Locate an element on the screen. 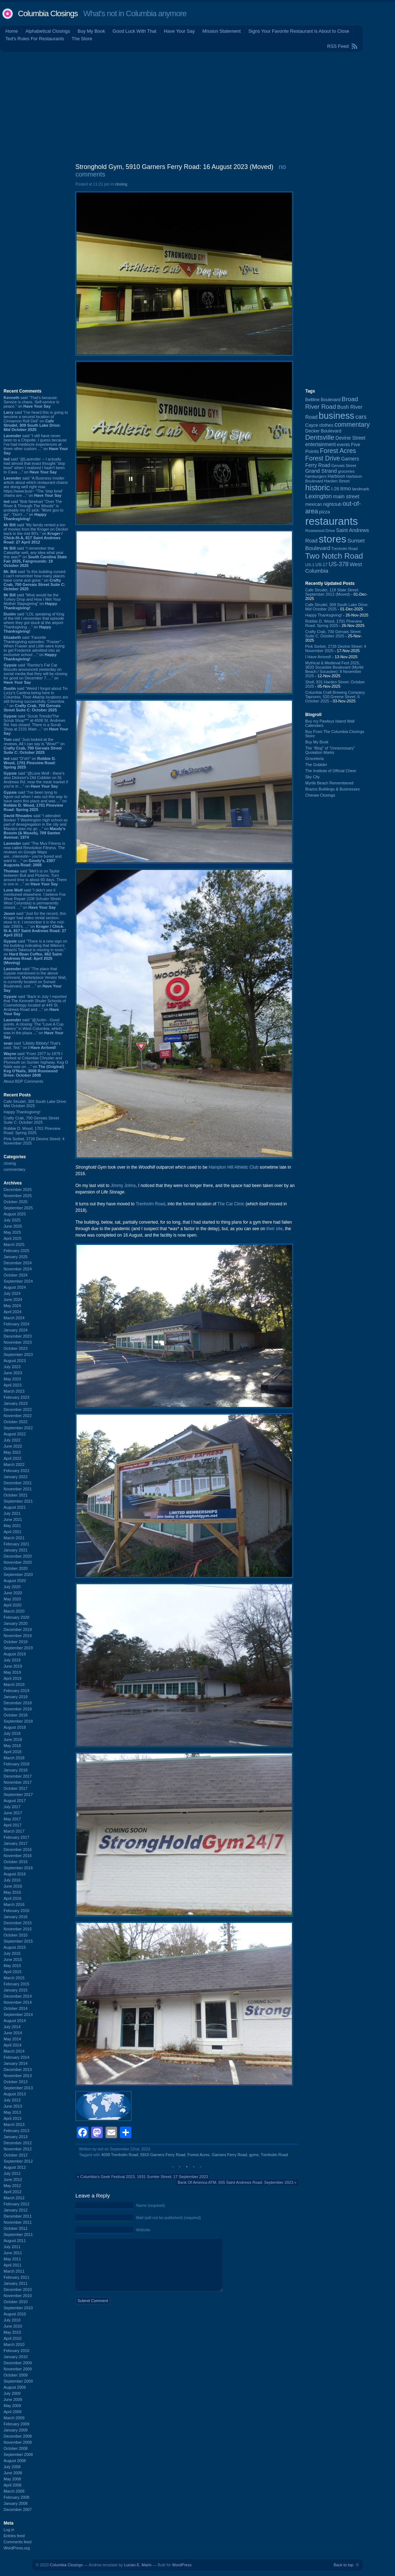  July 2012 is located at coordinates (12, 2173).